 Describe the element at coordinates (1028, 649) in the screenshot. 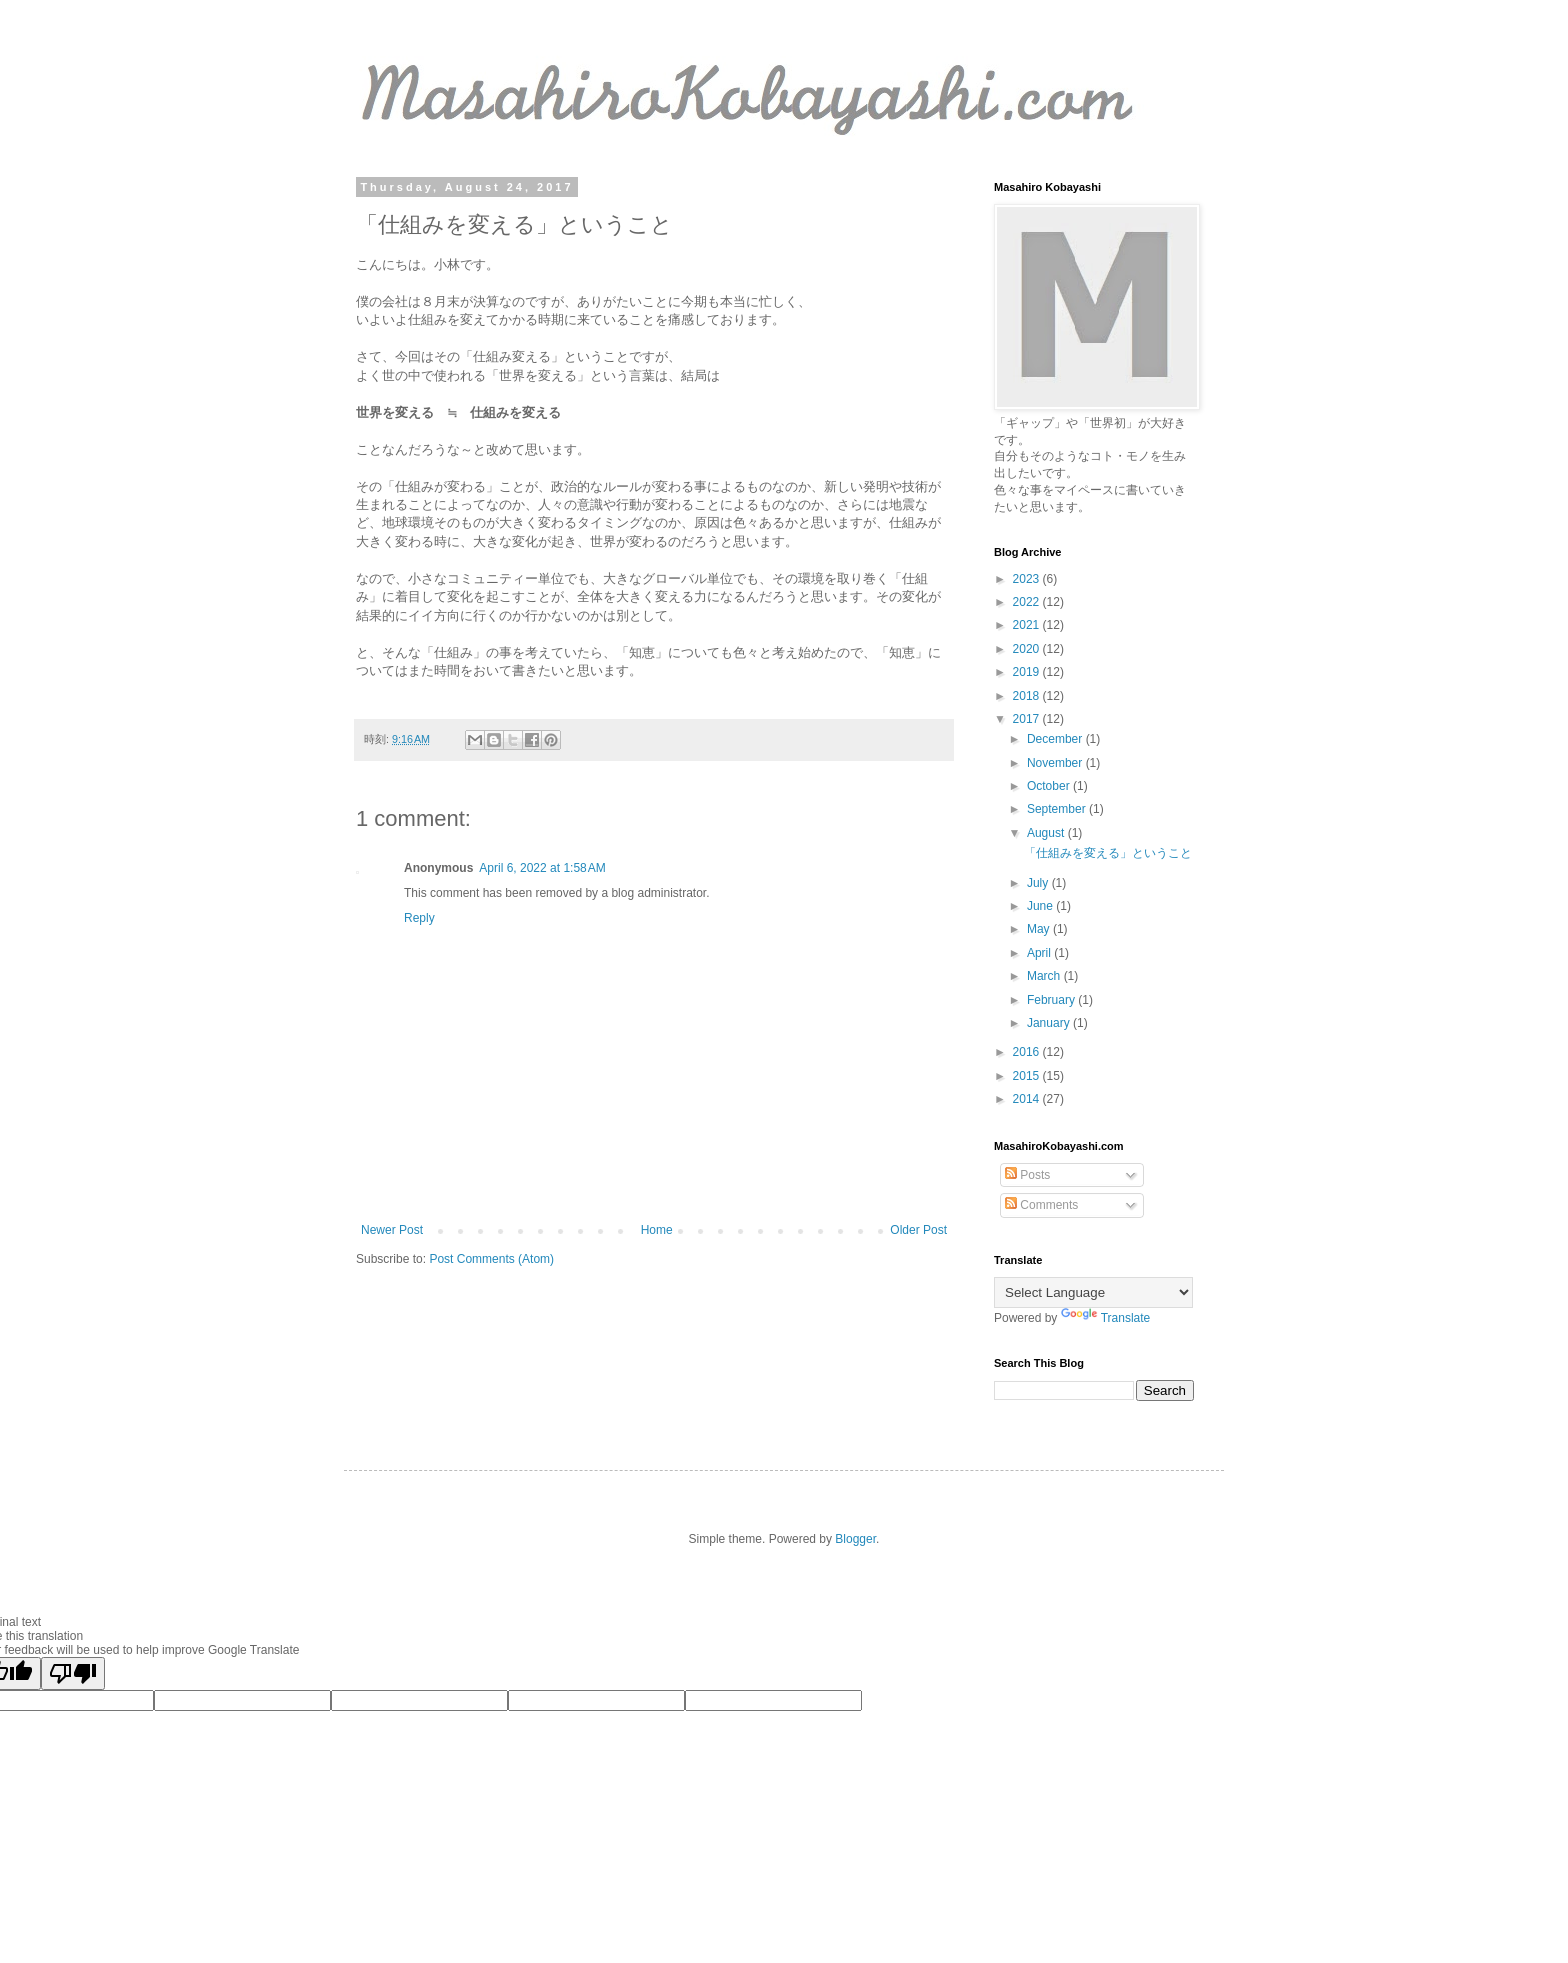

I see `2020` at that location.